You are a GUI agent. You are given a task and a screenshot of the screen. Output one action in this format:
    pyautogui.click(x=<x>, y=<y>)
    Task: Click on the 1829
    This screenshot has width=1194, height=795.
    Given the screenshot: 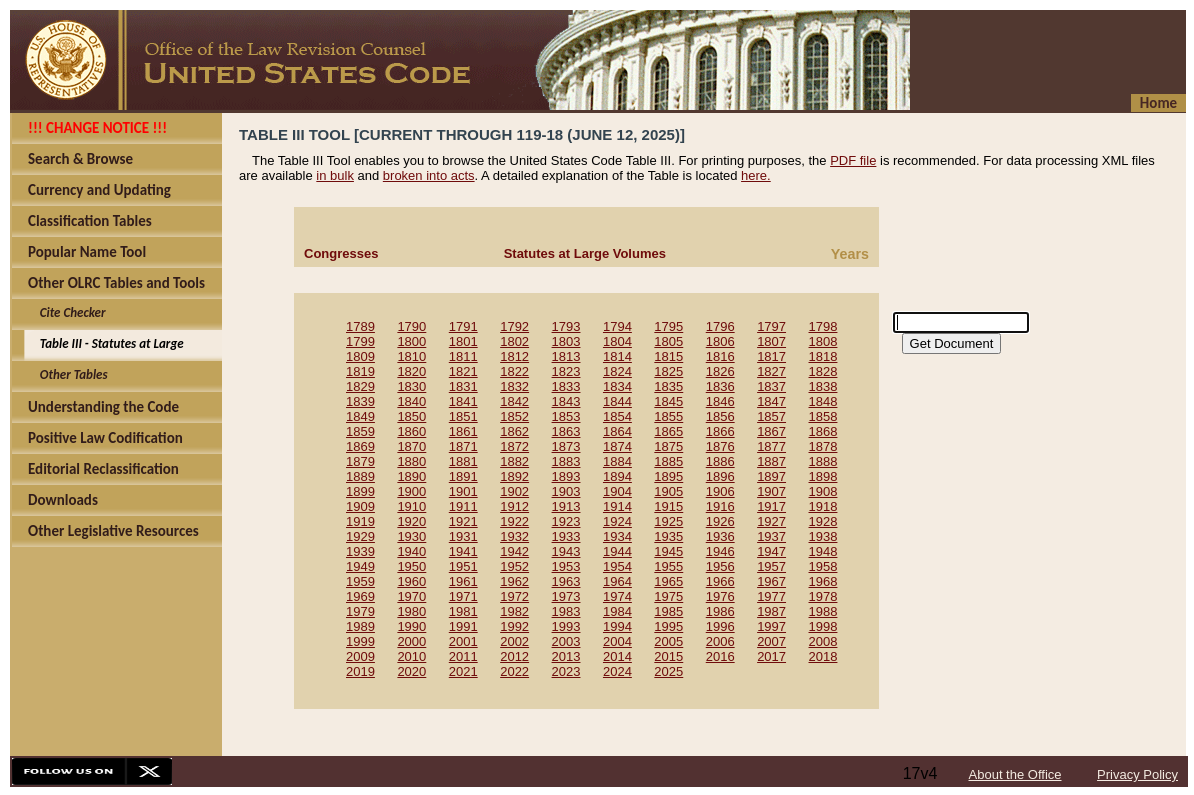 What is the action you would take?
    pyautogui.click(x=360, y=386)
    